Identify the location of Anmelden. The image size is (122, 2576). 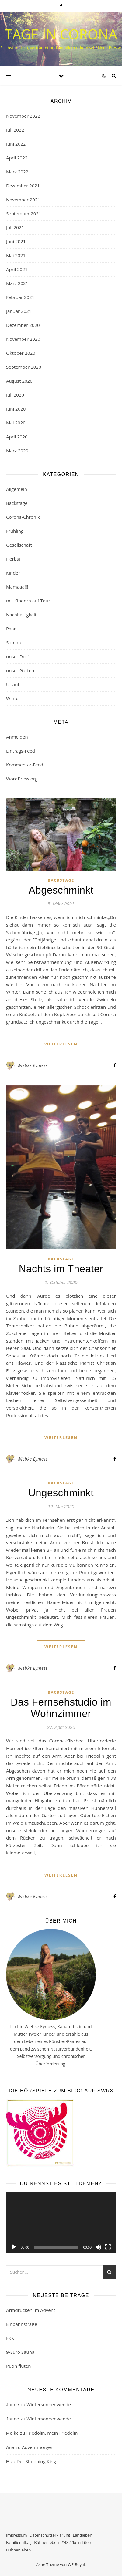
(17, 737).